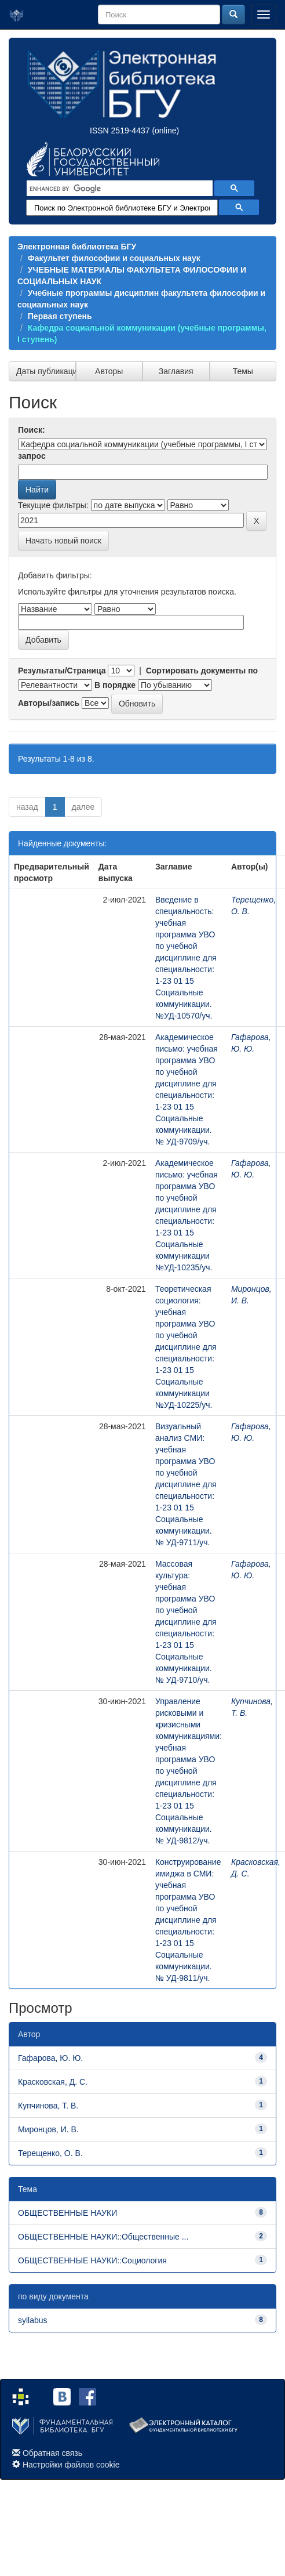 This screenshot has width=285, height=2576. I want to click on Авторы, so click(109, 371).